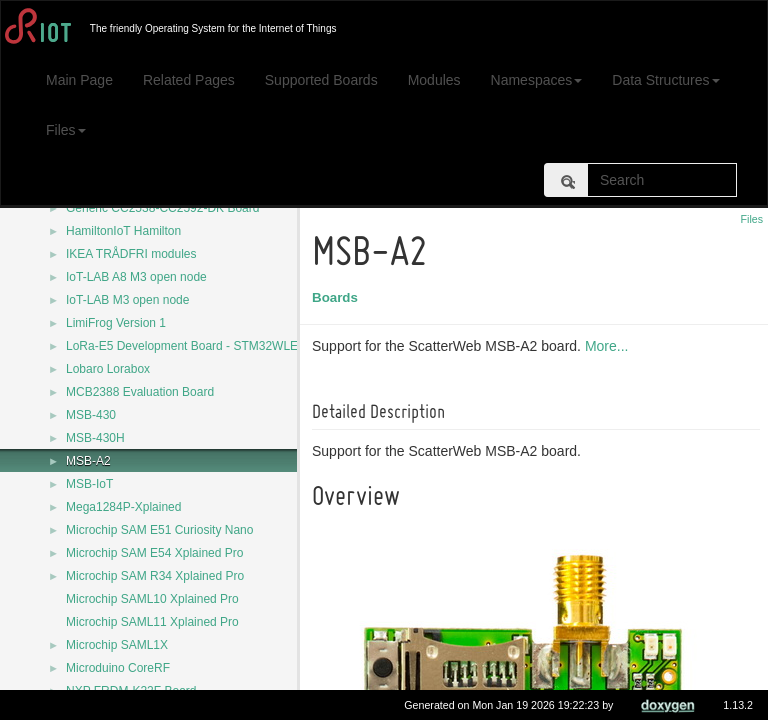 This screenshot has width=768, height=720. What do you see at coordinates (192, 346) in the screenshot?
I see `LoRa-E5 Development Board - STM32WLE5JC` at bounding box center [192, 346].